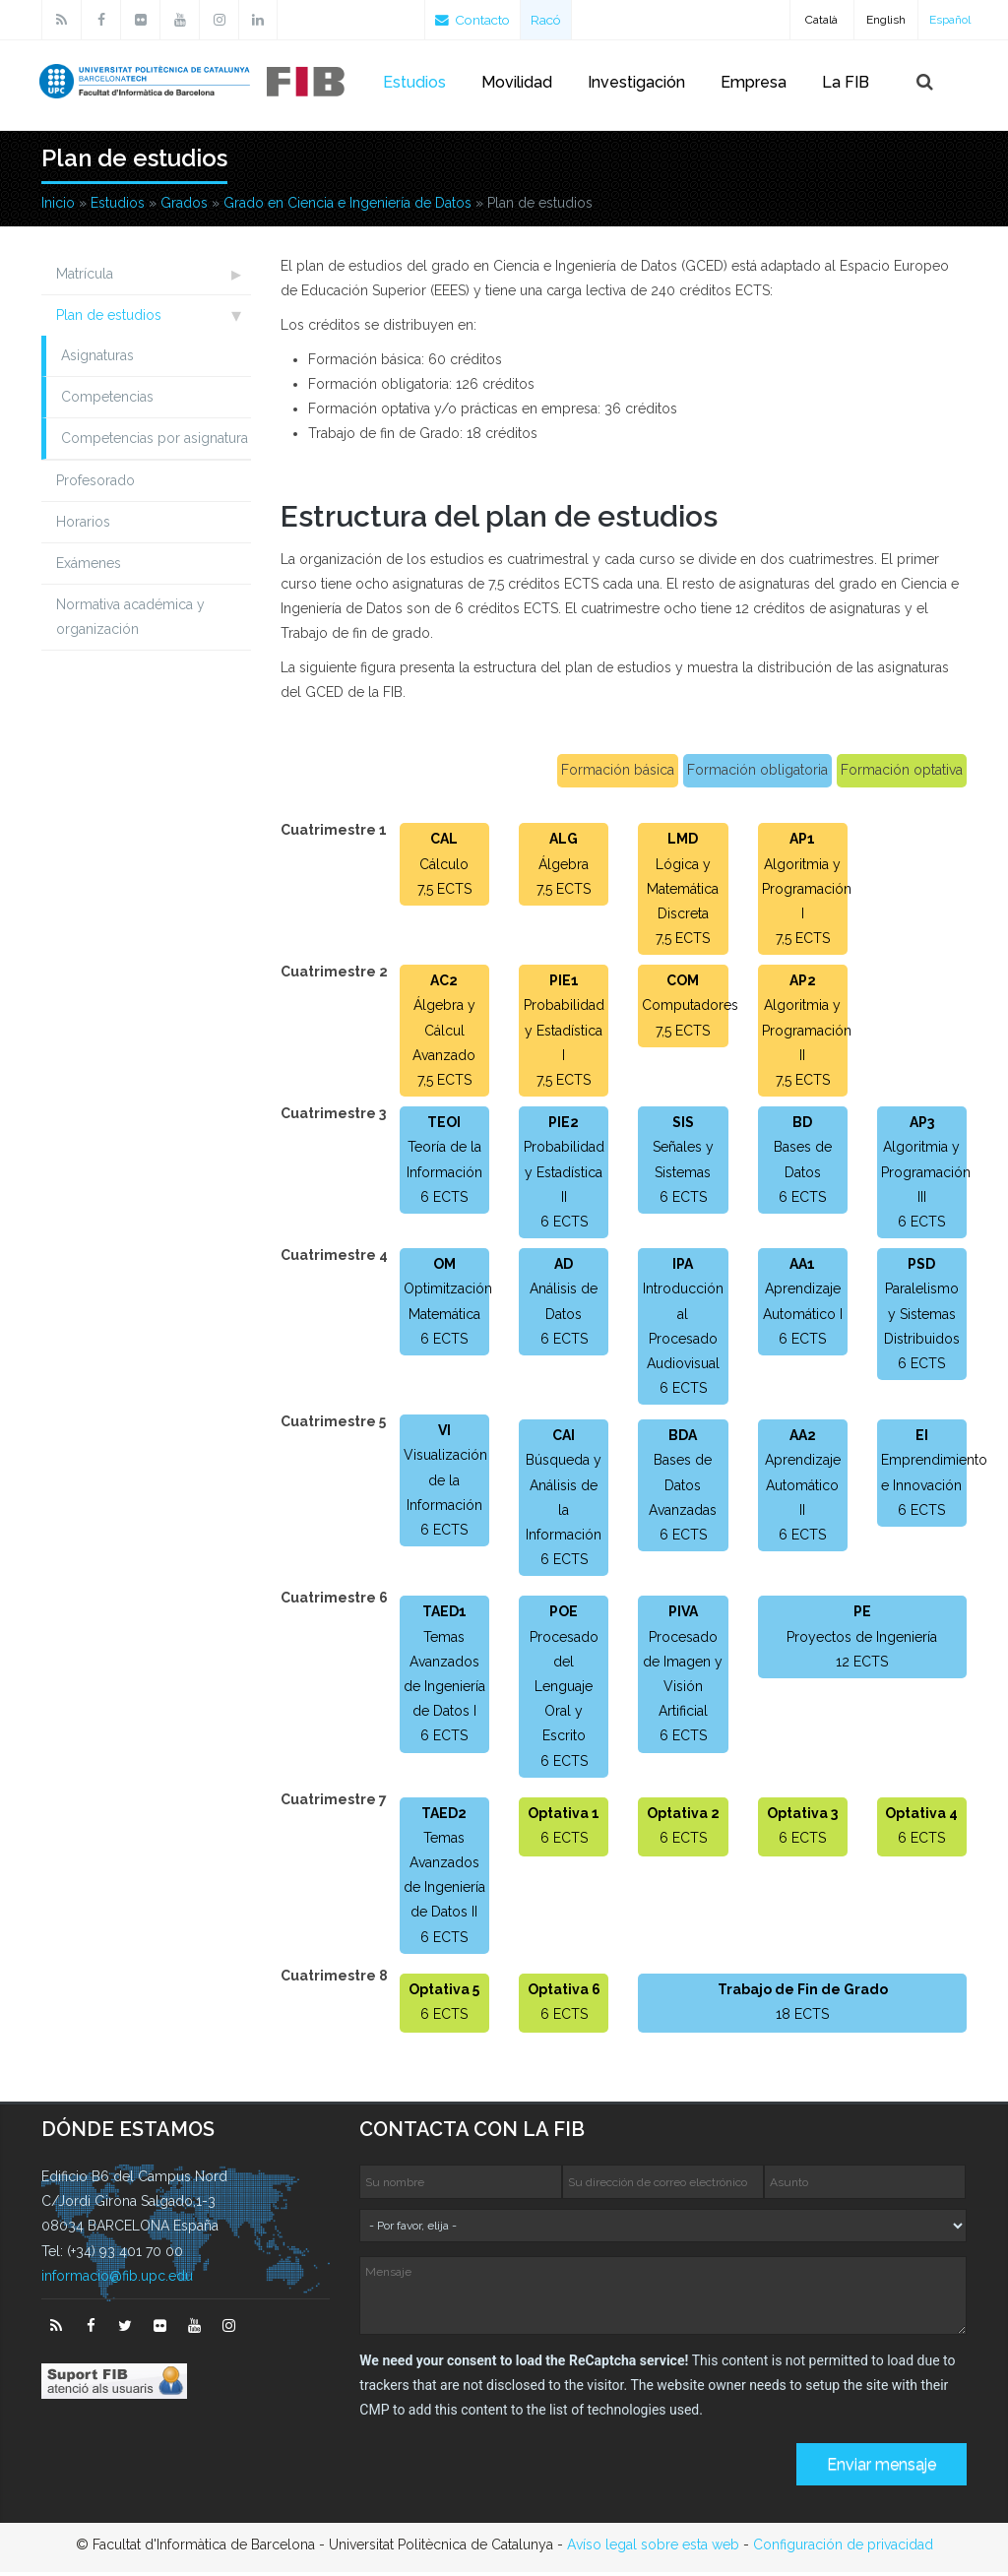 Image resolution: width=1008 pixels, height=2576 pixels. I want to click on Lógica y Matemática Discreta, so click(683, 892).